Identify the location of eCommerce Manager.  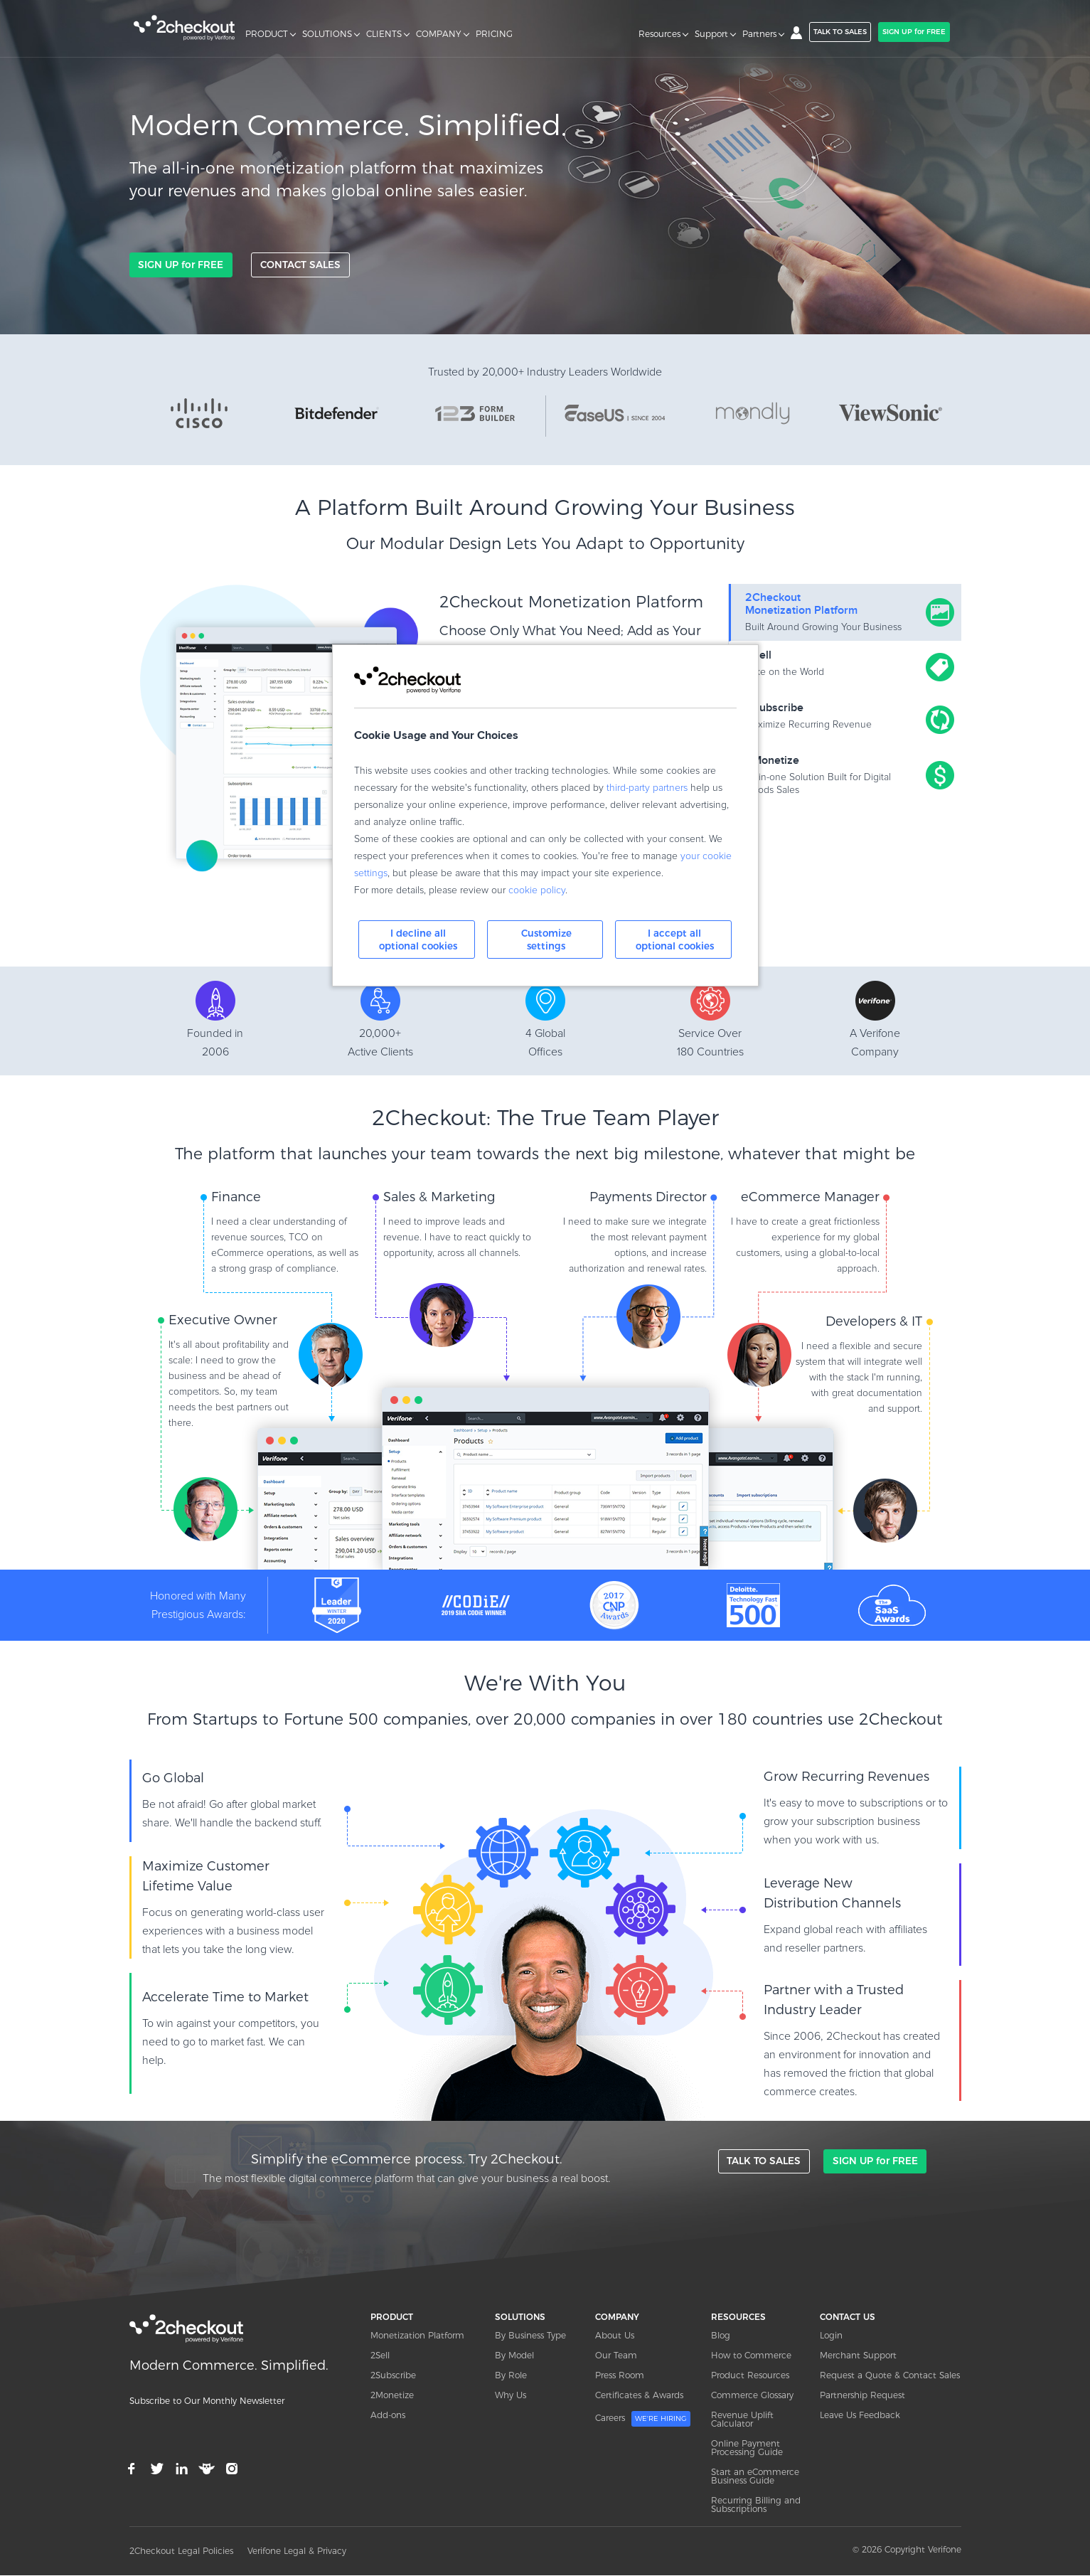
(810, 1197).